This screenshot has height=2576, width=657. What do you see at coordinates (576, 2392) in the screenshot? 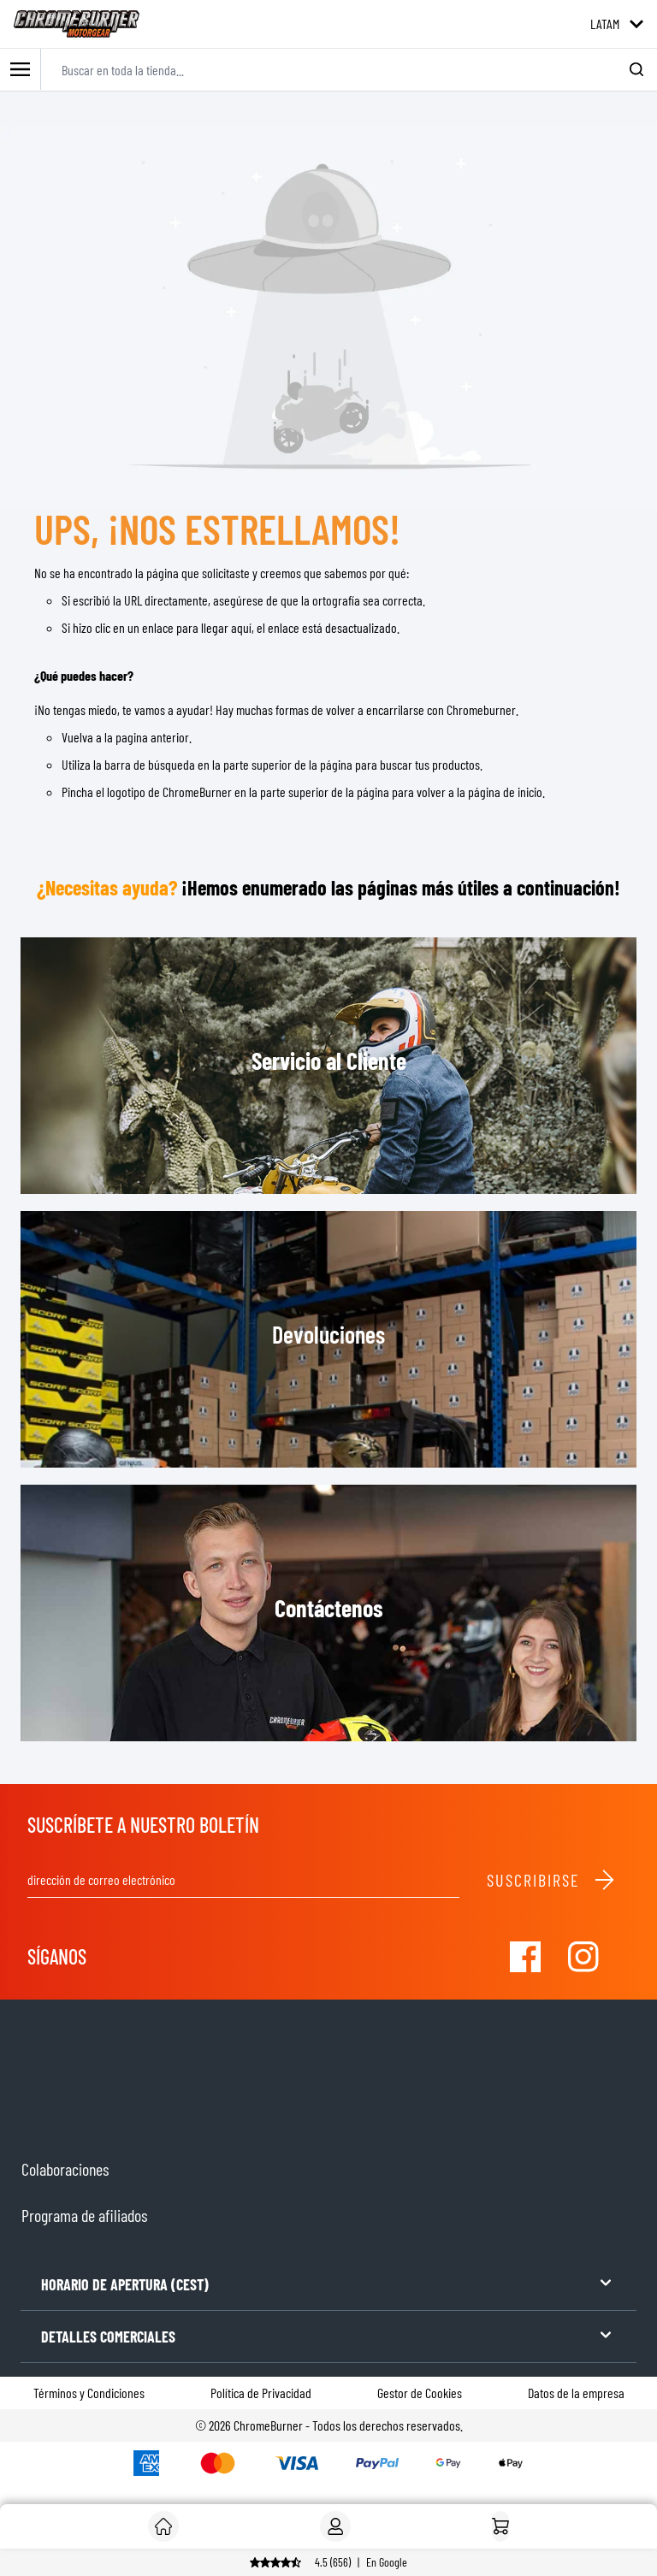
I see `Datos de la empresa` at bounding box center [576, 2392].